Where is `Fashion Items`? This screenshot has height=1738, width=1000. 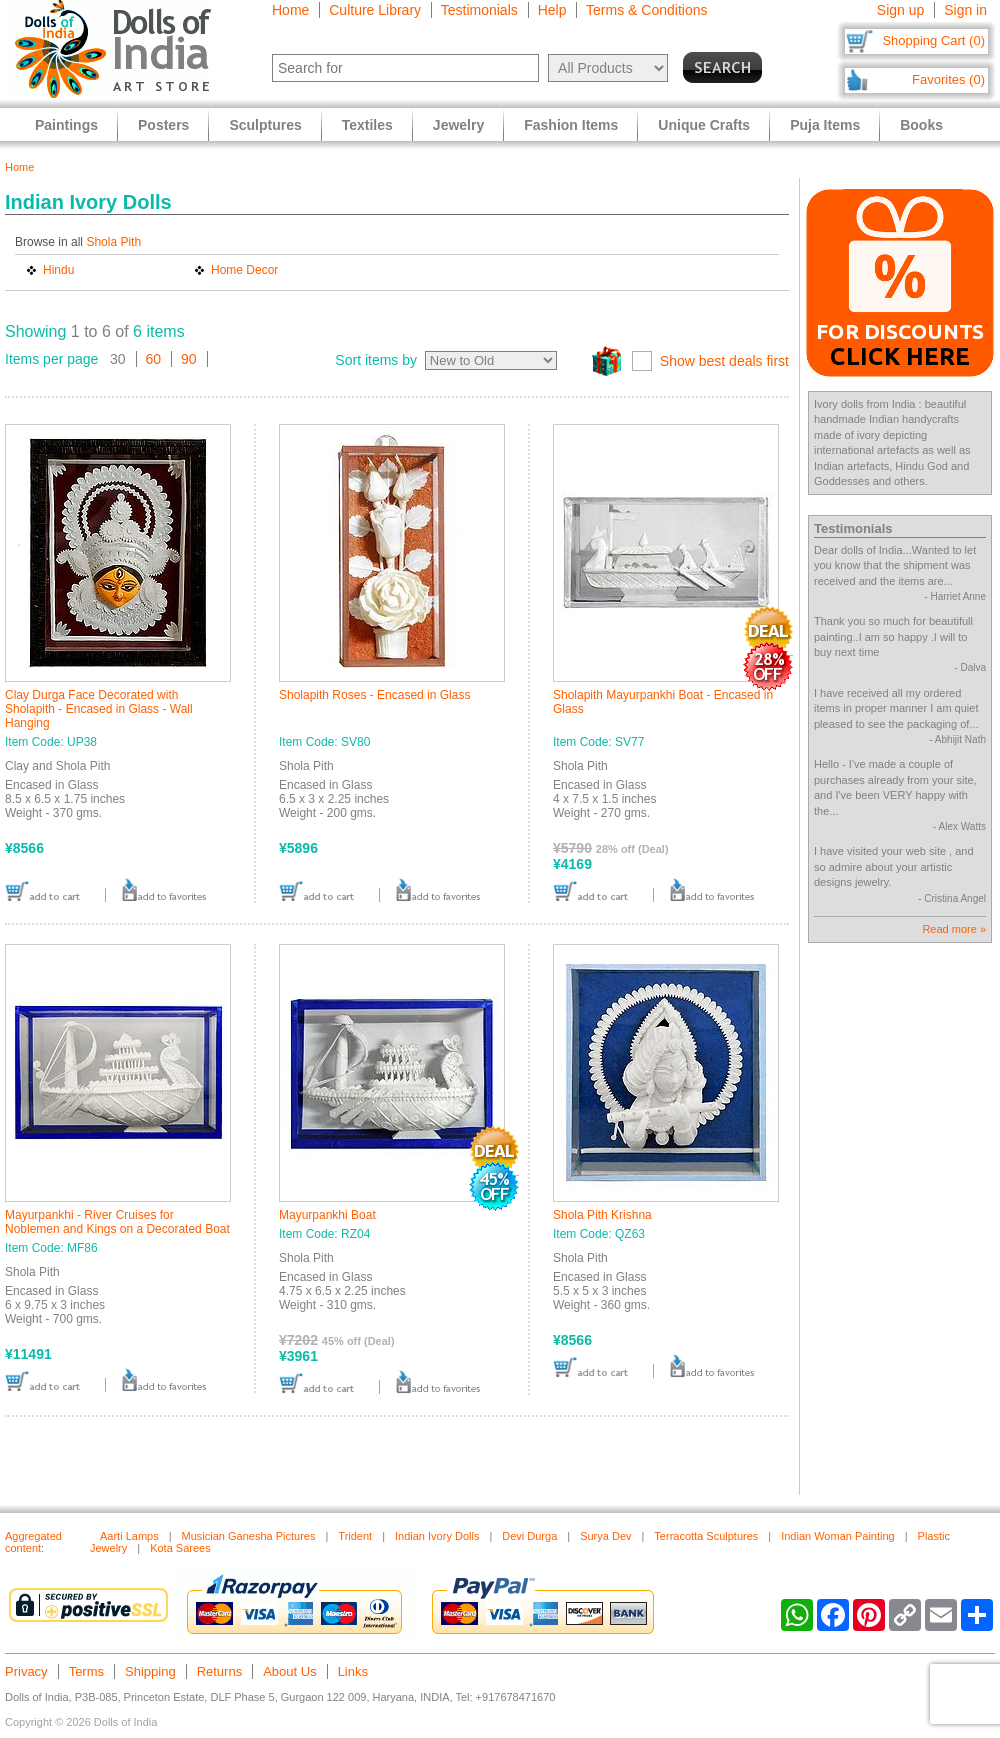 Fashion Items is located at coordinates (571, 125).